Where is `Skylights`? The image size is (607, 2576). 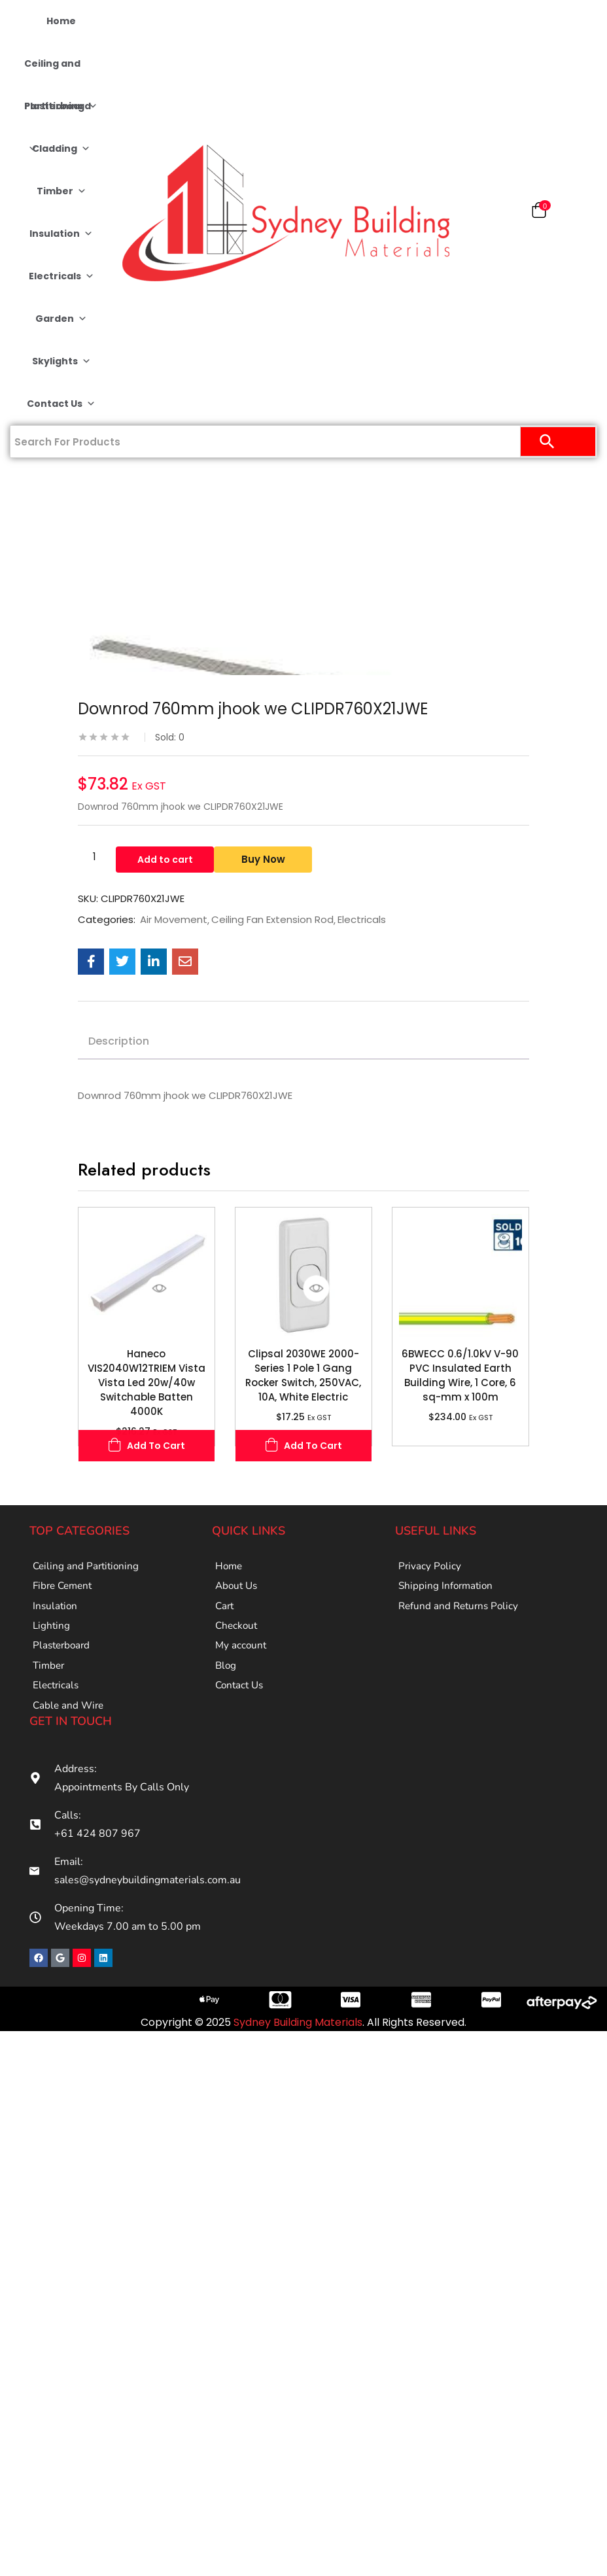
Skylights is located at coordinates (61, 361).